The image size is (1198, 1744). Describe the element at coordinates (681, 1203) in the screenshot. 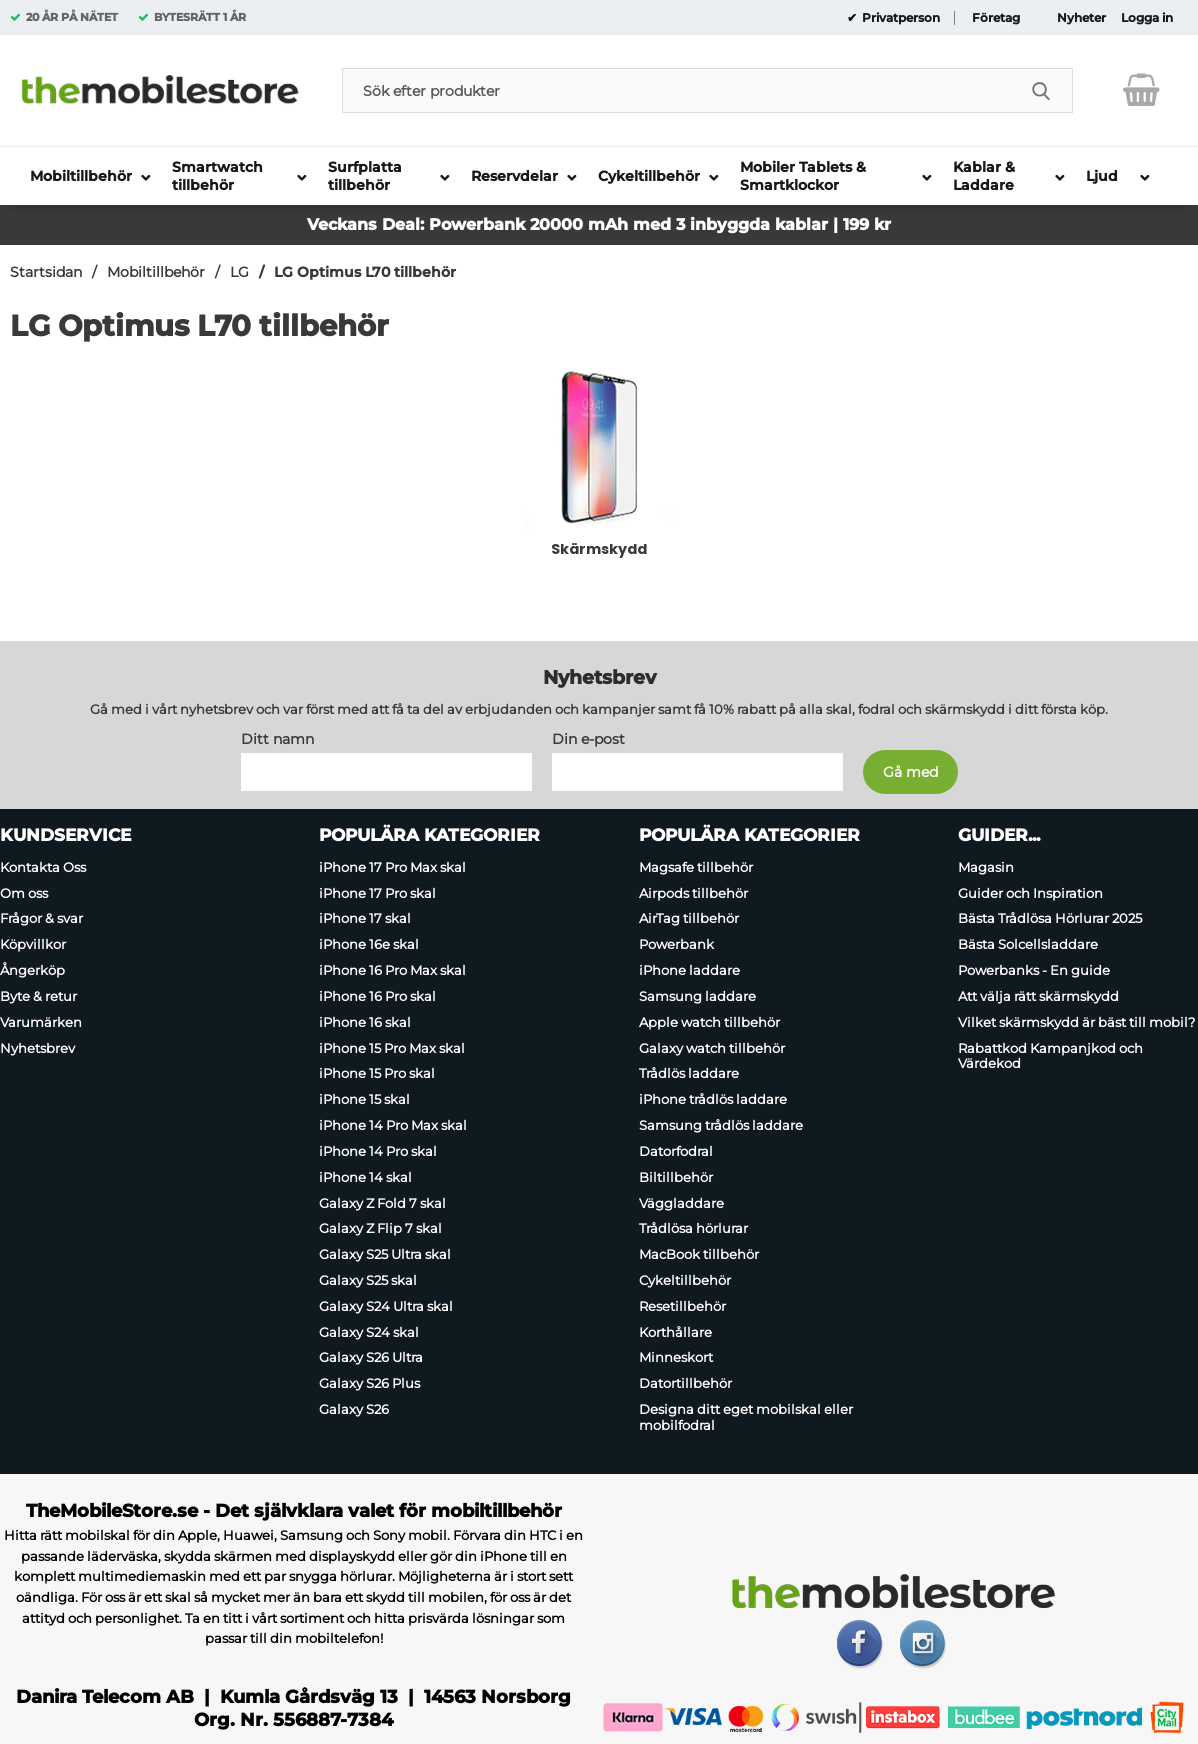

I see `Väggladdare` at that location.